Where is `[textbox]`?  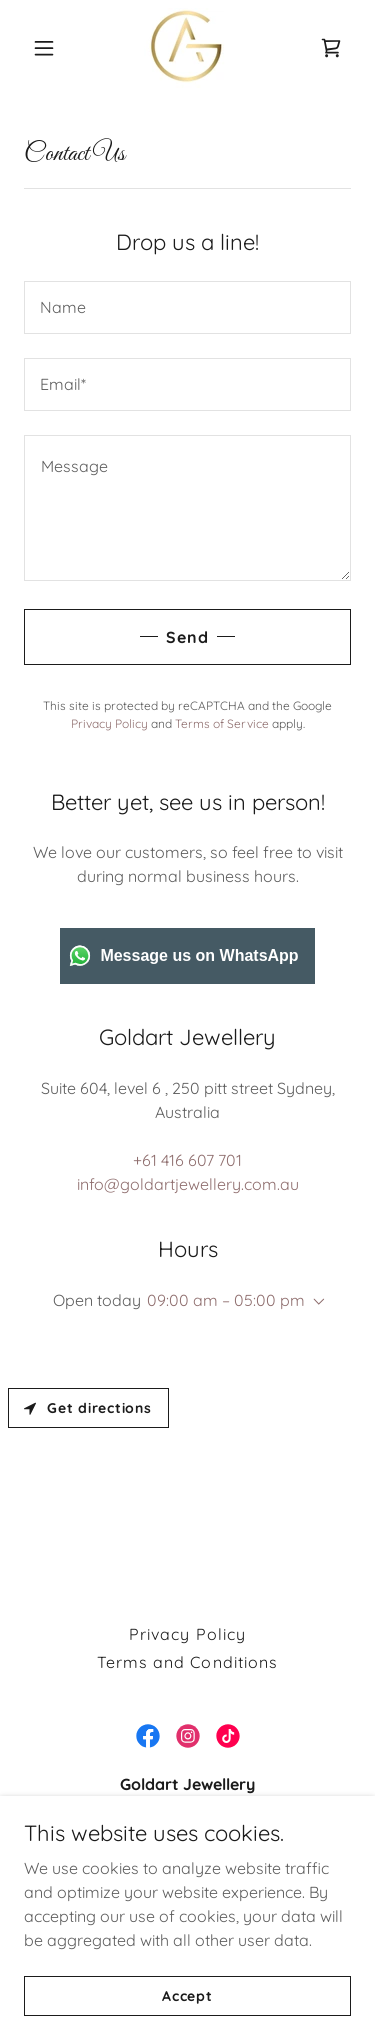
[textbox] is located at coordinates (187, 307).